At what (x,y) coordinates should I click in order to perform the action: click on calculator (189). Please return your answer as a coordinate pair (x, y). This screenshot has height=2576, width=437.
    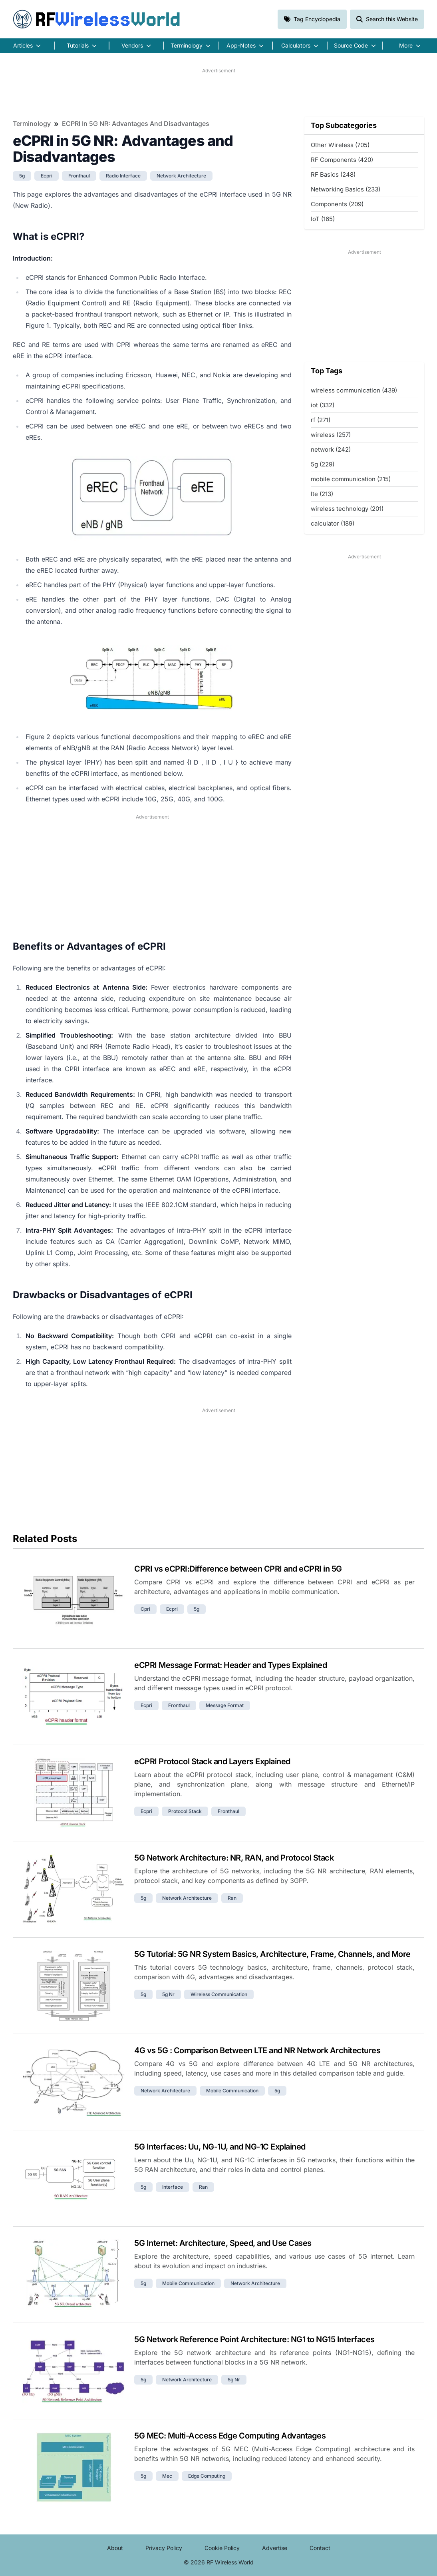
    Looking at the image, I should click on (332, 523).